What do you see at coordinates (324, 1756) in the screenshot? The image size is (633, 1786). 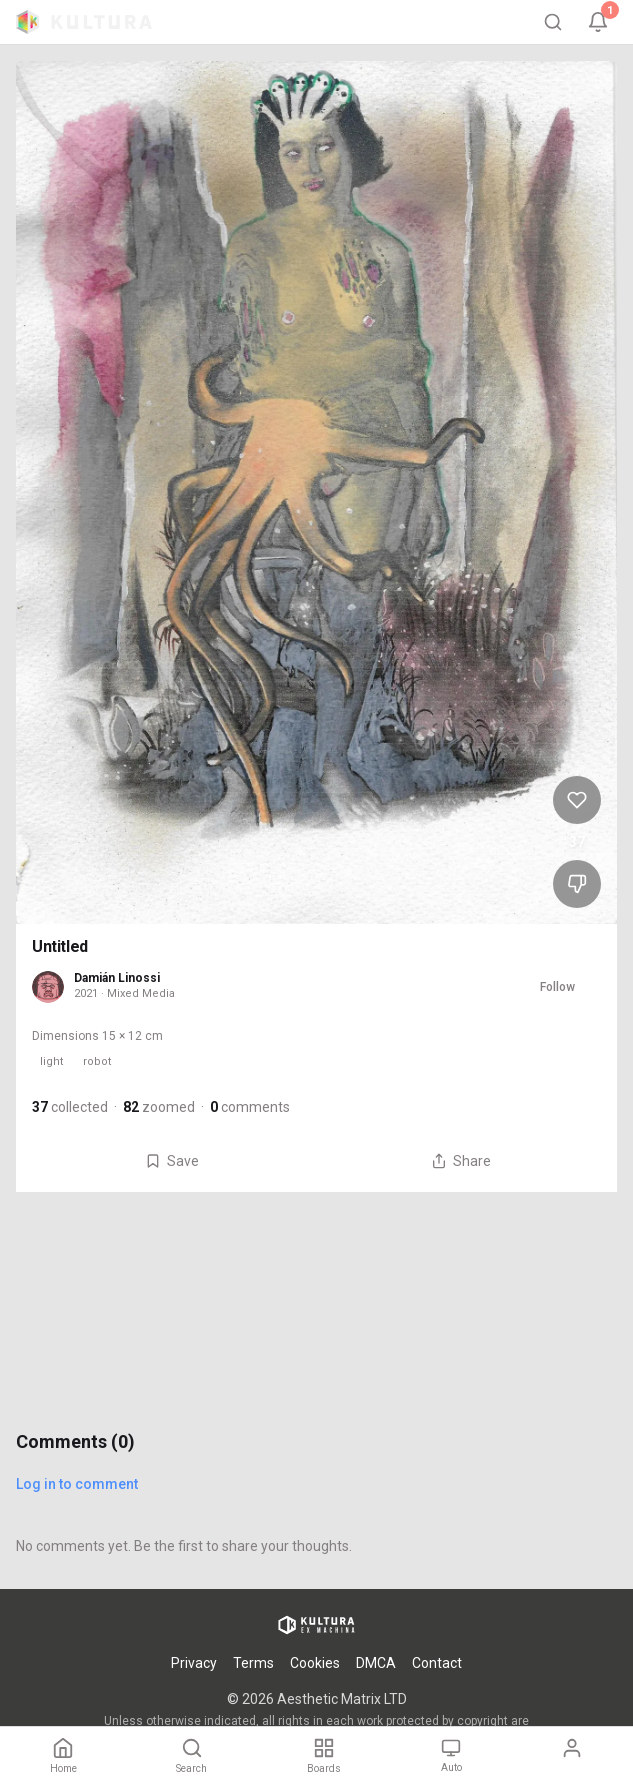 I see `[Boards]` at bounding box center [324, 1756].